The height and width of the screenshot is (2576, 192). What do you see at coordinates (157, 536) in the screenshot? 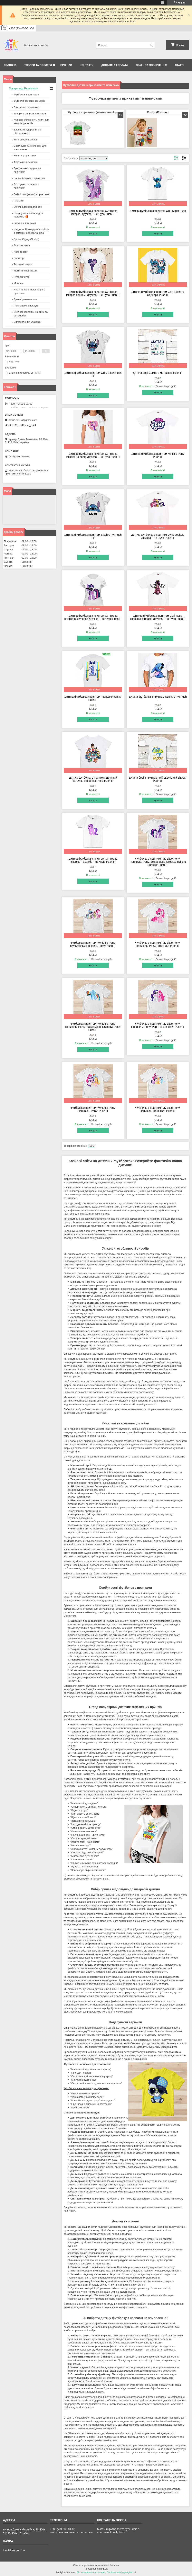
I see `Дитяча футболка з принтом мультсеріалу Дружба – це Чудо Push IT` at bounding box center [157, 536].